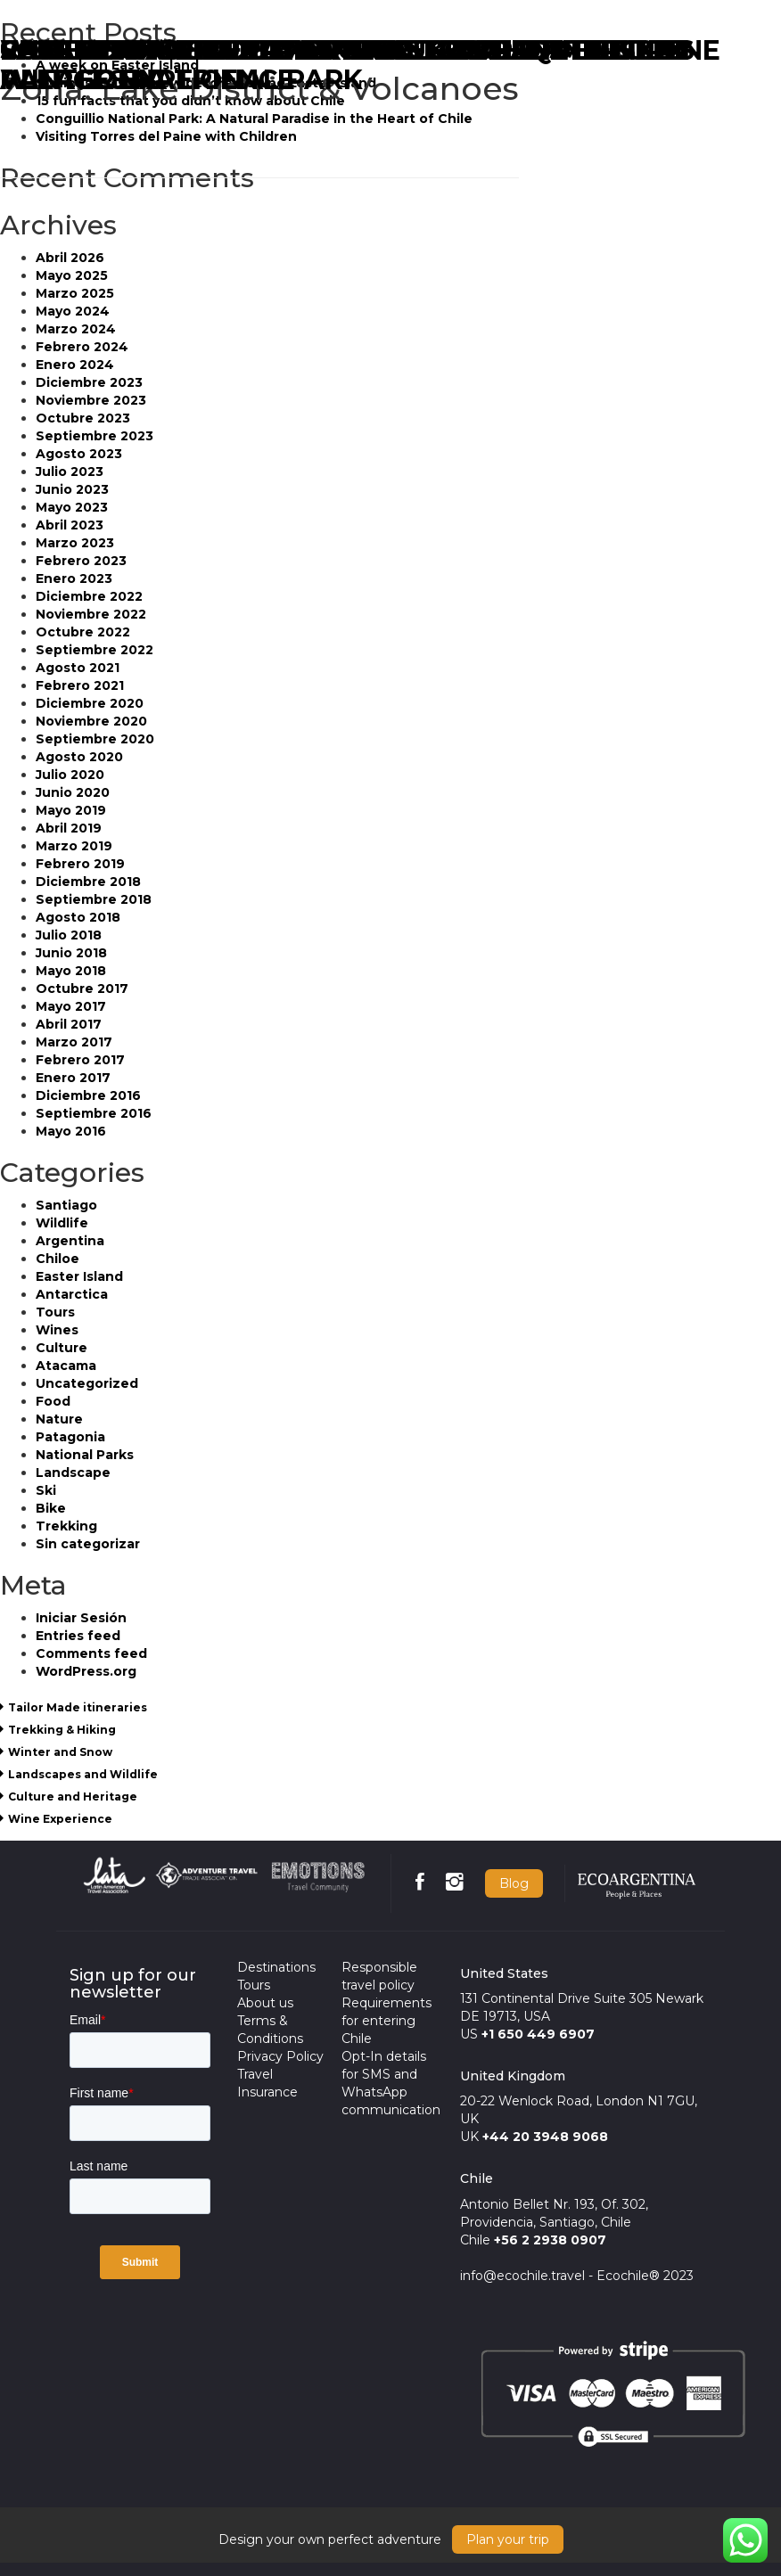  What do you see at coordinates (95, 739) in the screenshot?
I see `Septiembre 2020` at bounding box center [95, 739].